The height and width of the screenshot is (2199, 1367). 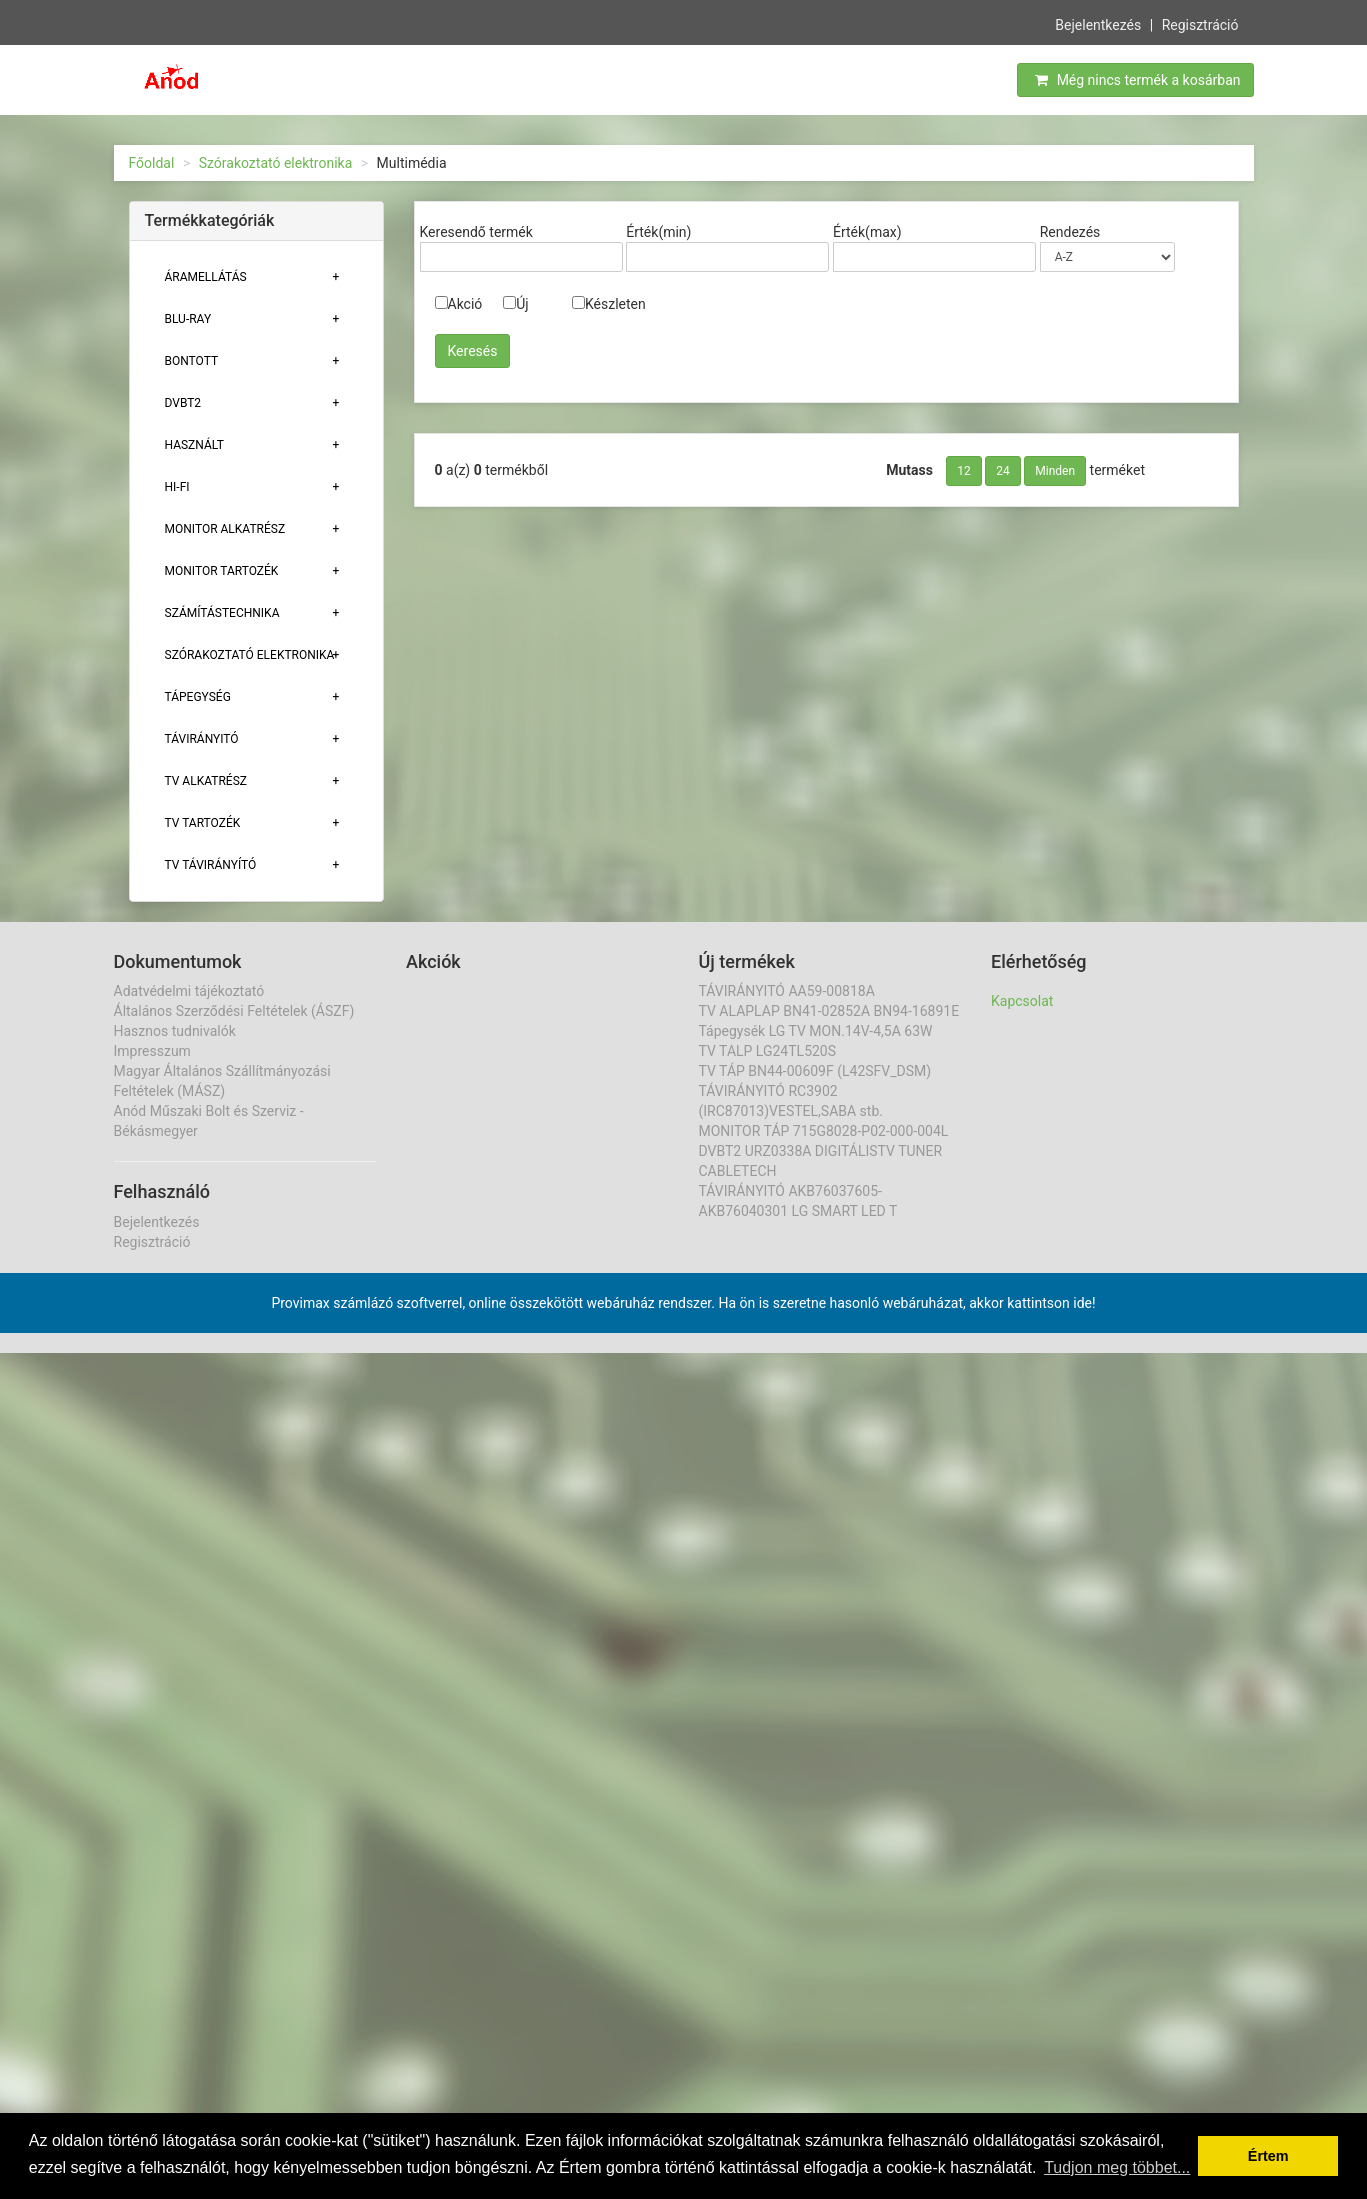 I want to click on Impresszum, so click(x=152, y=1051).